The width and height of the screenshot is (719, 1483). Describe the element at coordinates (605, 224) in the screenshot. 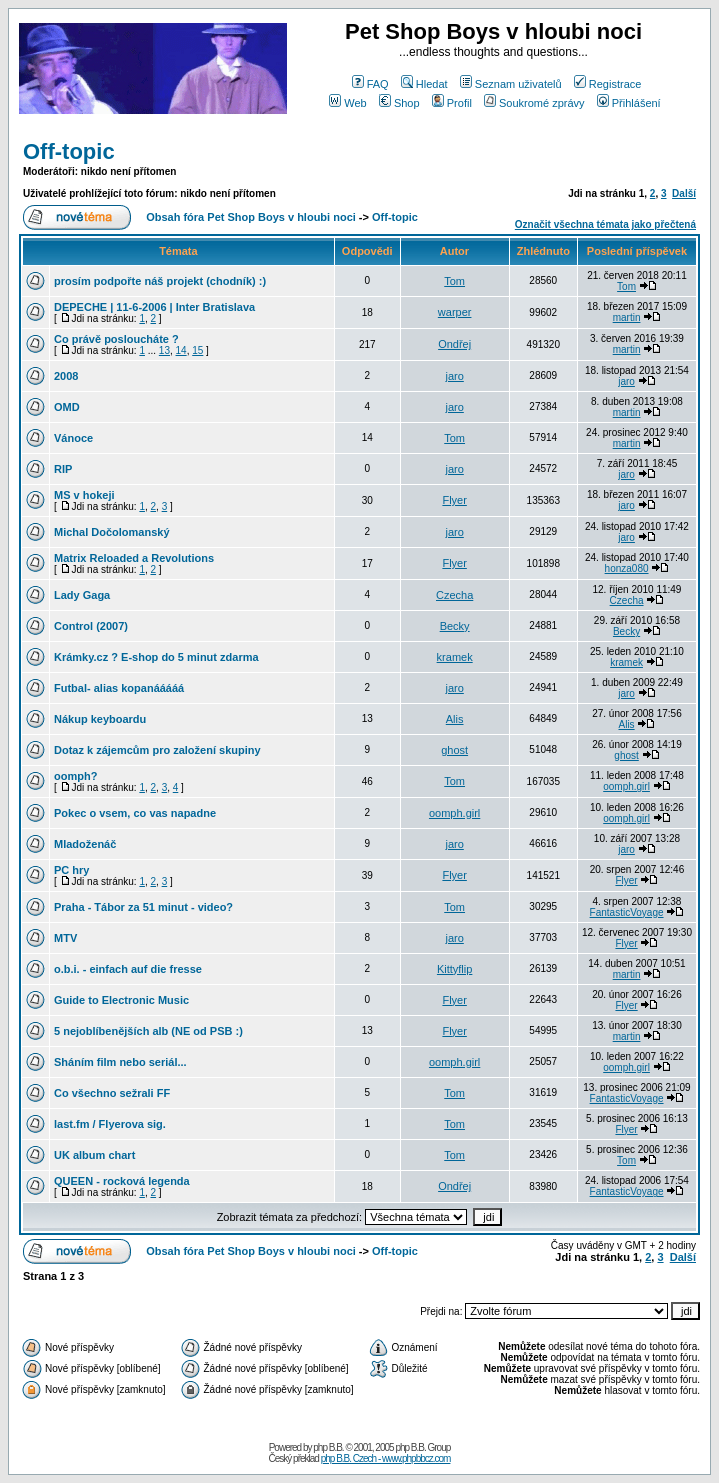

I see `Označit všechna témata jako přečtená` at that location.